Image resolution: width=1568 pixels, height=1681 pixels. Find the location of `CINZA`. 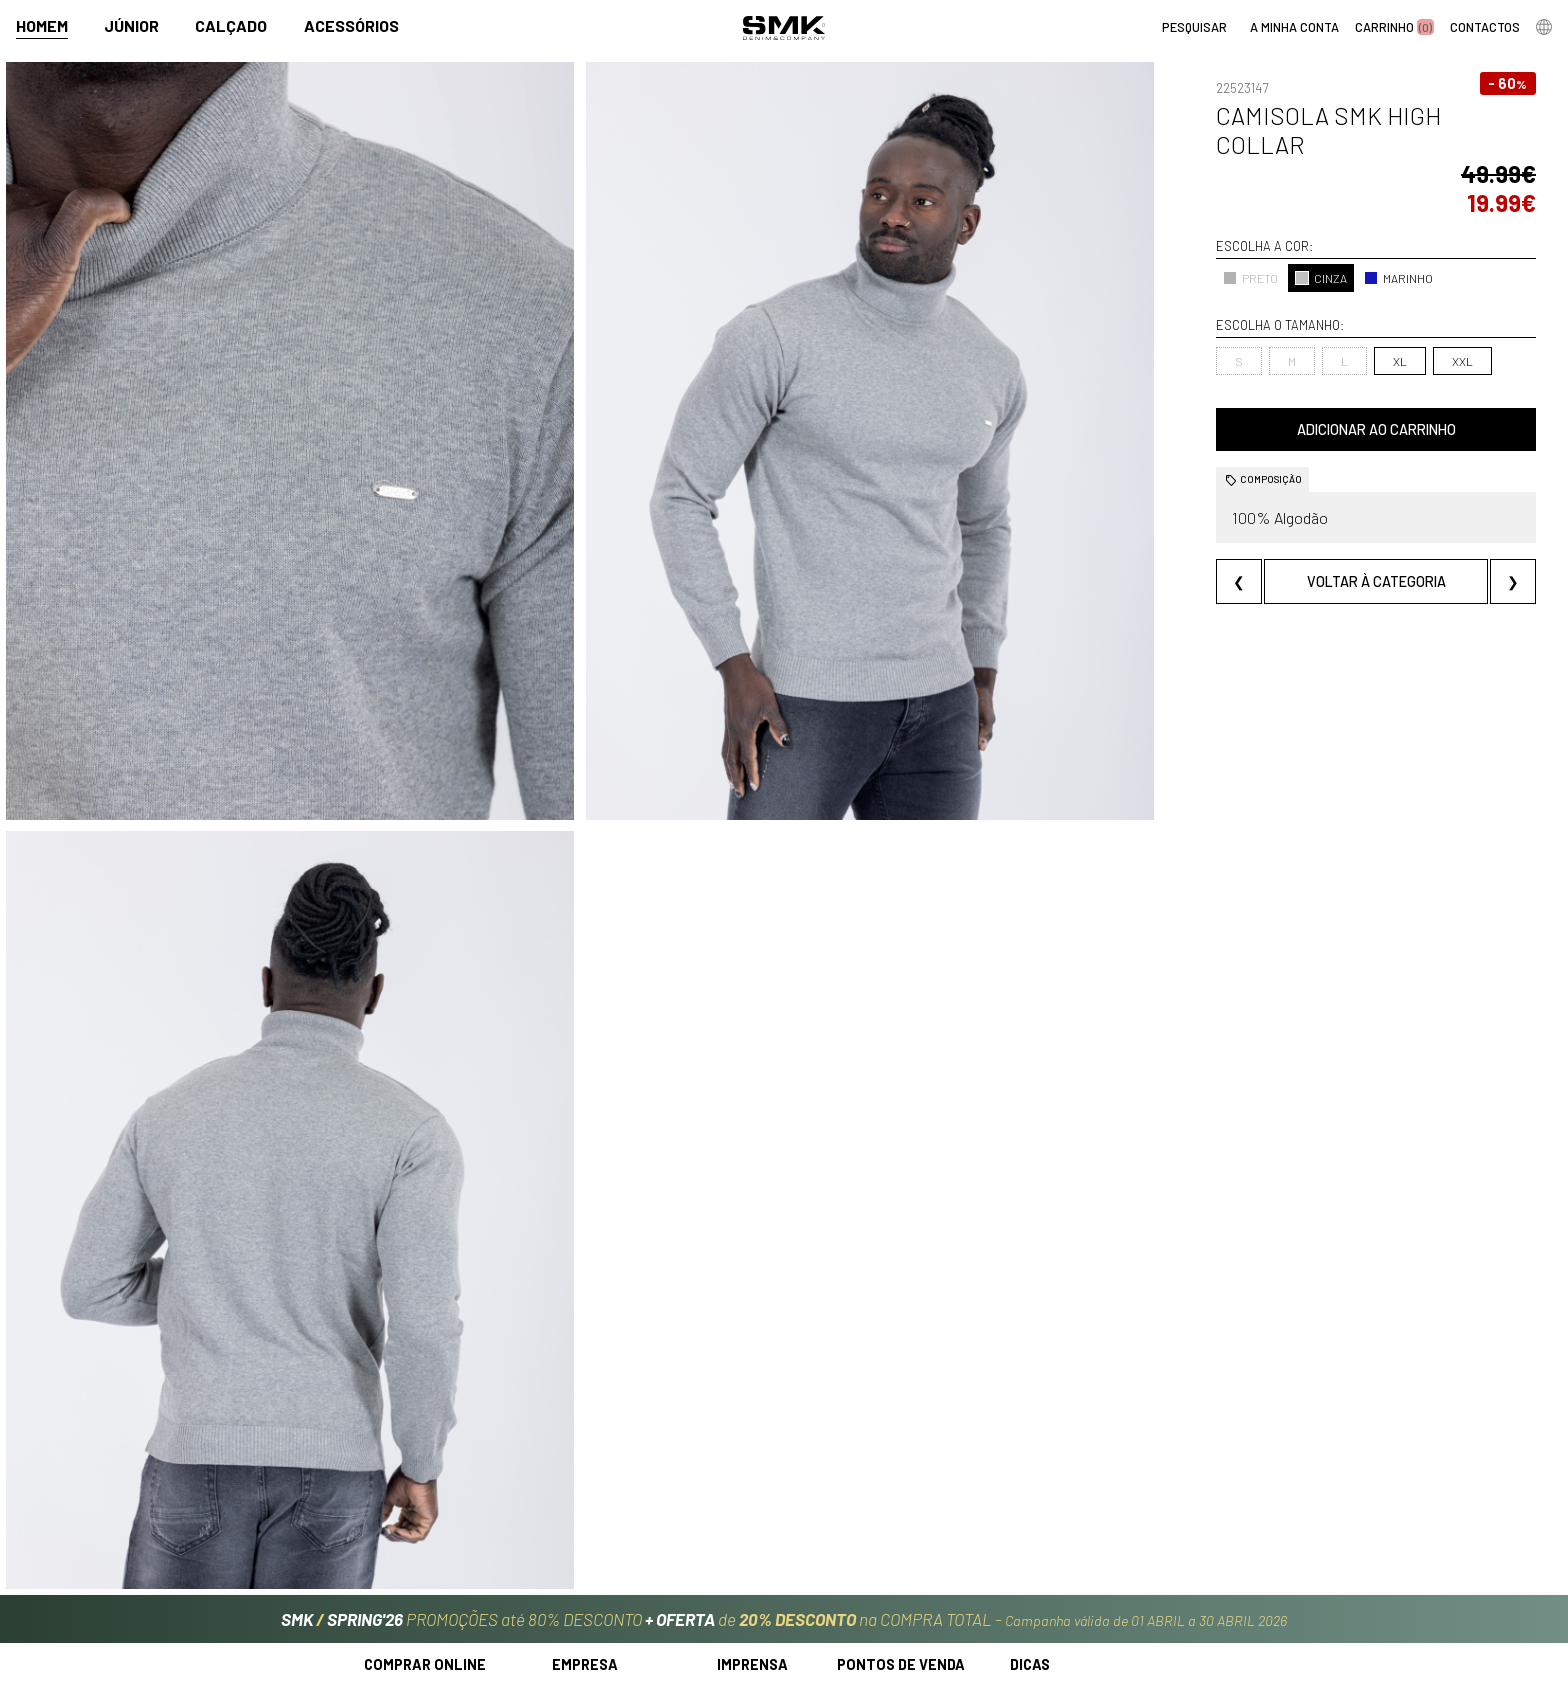

CINZA is located at coordinates (1171, 220).